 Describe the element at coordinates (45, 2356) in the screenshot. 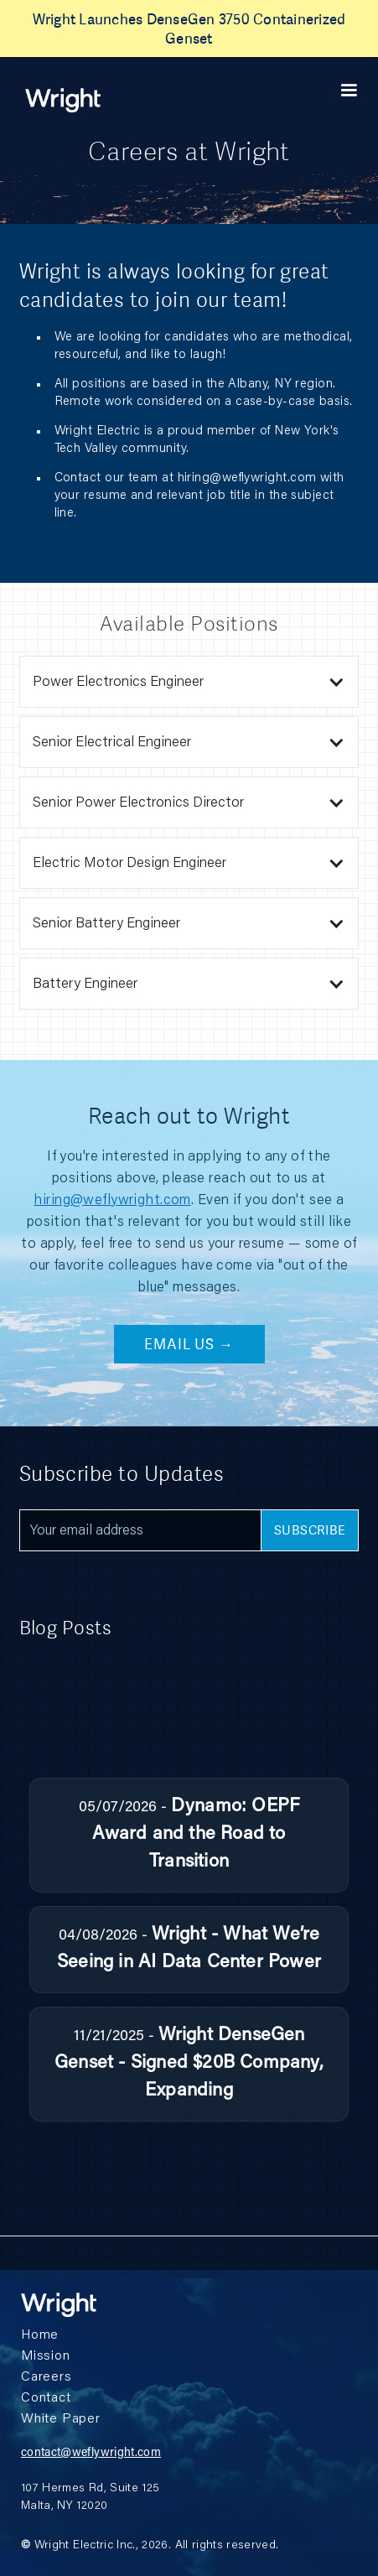

I see `Mission` at that location.